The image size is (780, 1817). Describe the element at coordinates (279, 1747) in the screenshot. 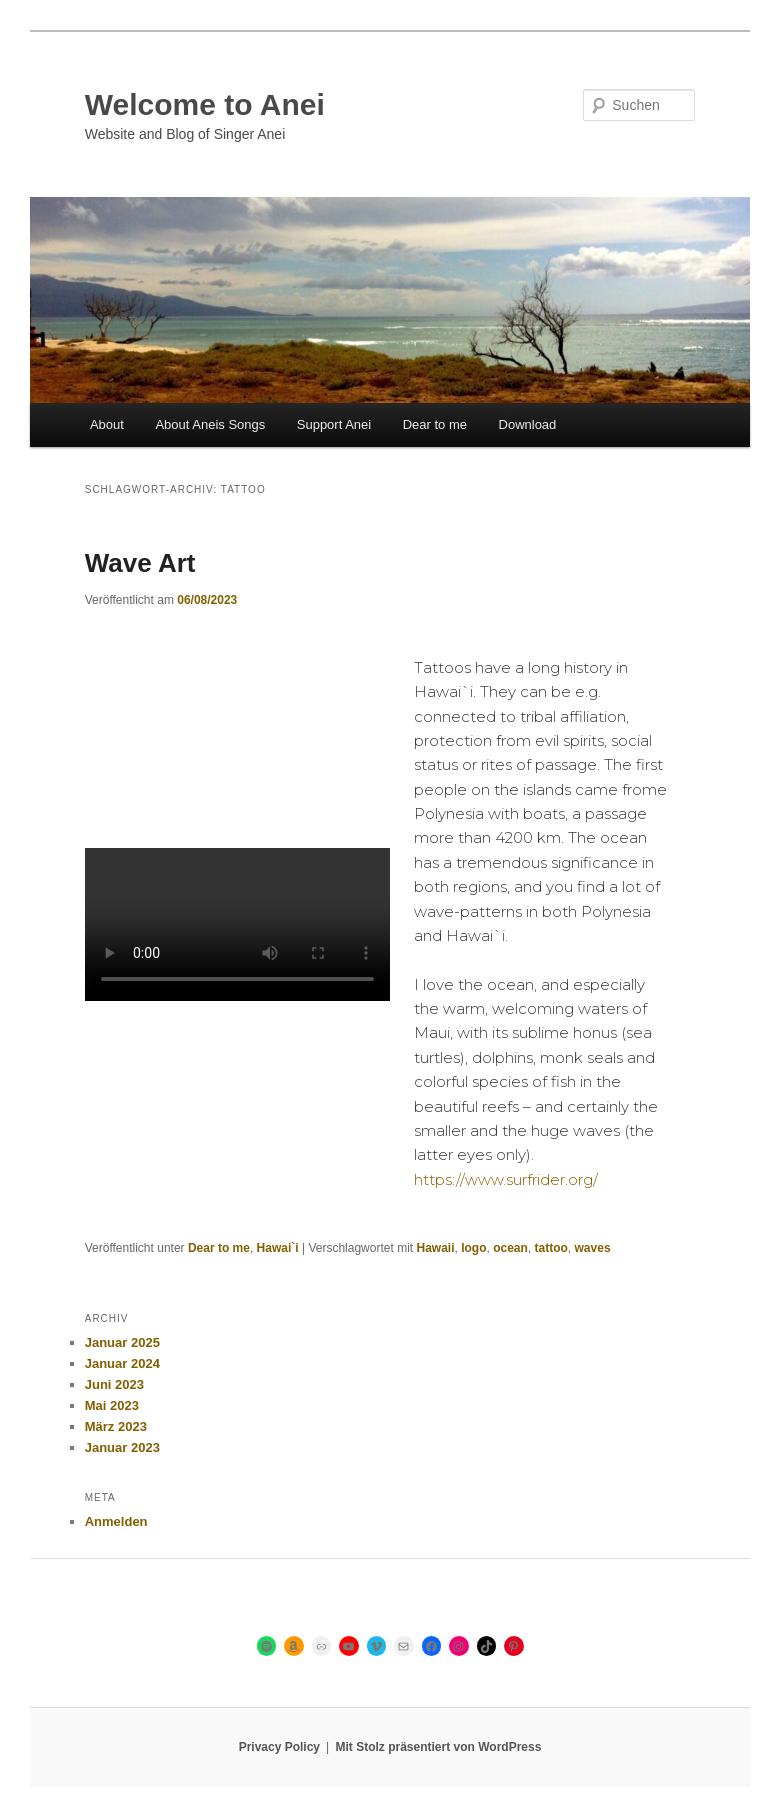

I see `Privacy Policy` at that location.